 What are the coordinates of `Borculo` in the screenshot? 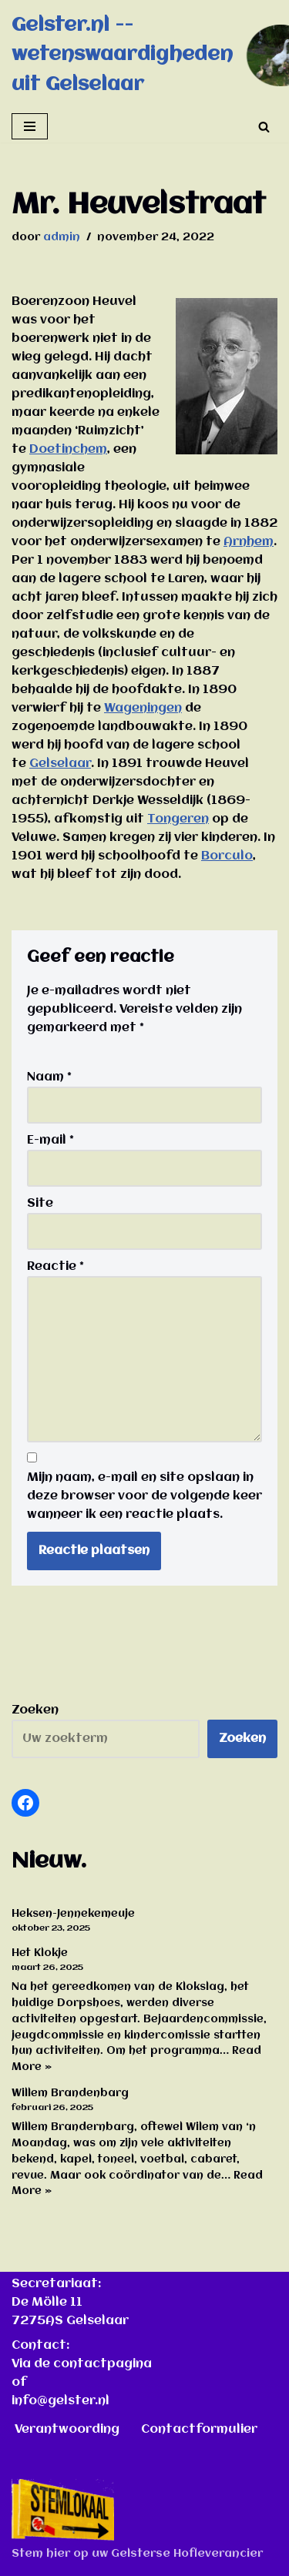 It's located at (227, 856).